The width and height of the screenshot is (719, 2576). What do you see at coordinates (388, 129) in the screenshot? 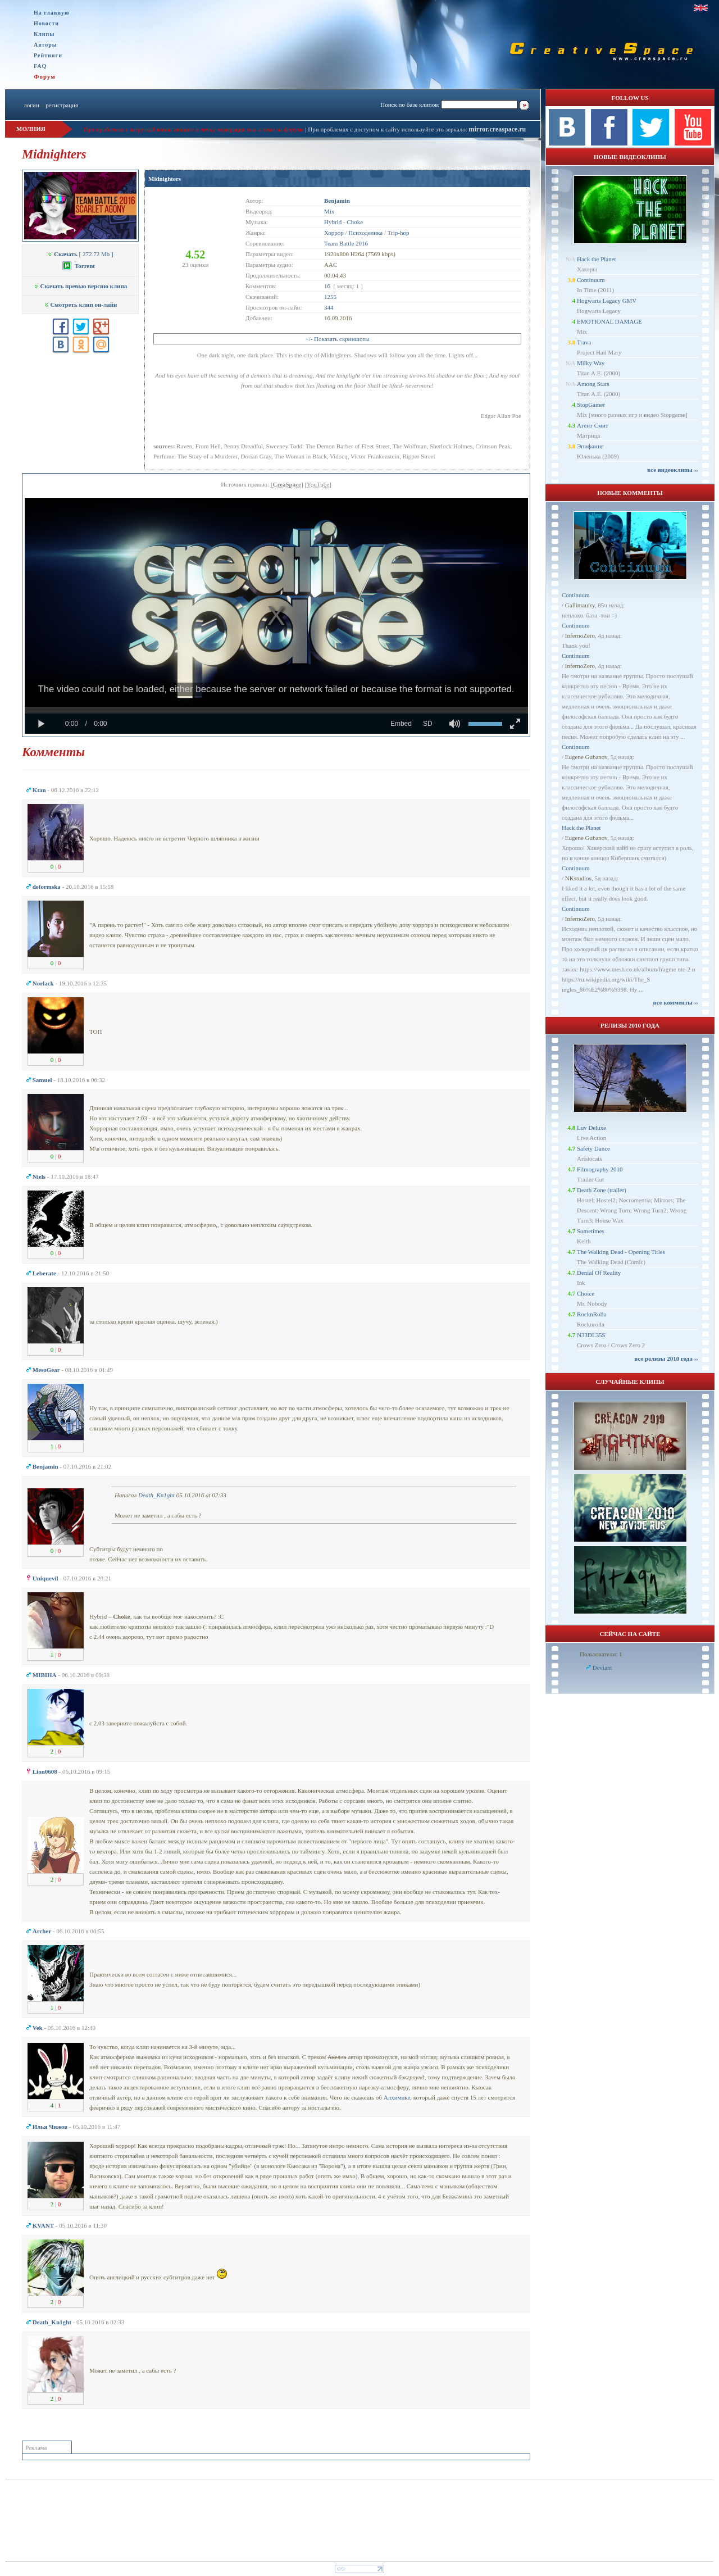
I see `При проблемах с доступом к сайту используйте это зеркало:` at bounding box center [388, 129].